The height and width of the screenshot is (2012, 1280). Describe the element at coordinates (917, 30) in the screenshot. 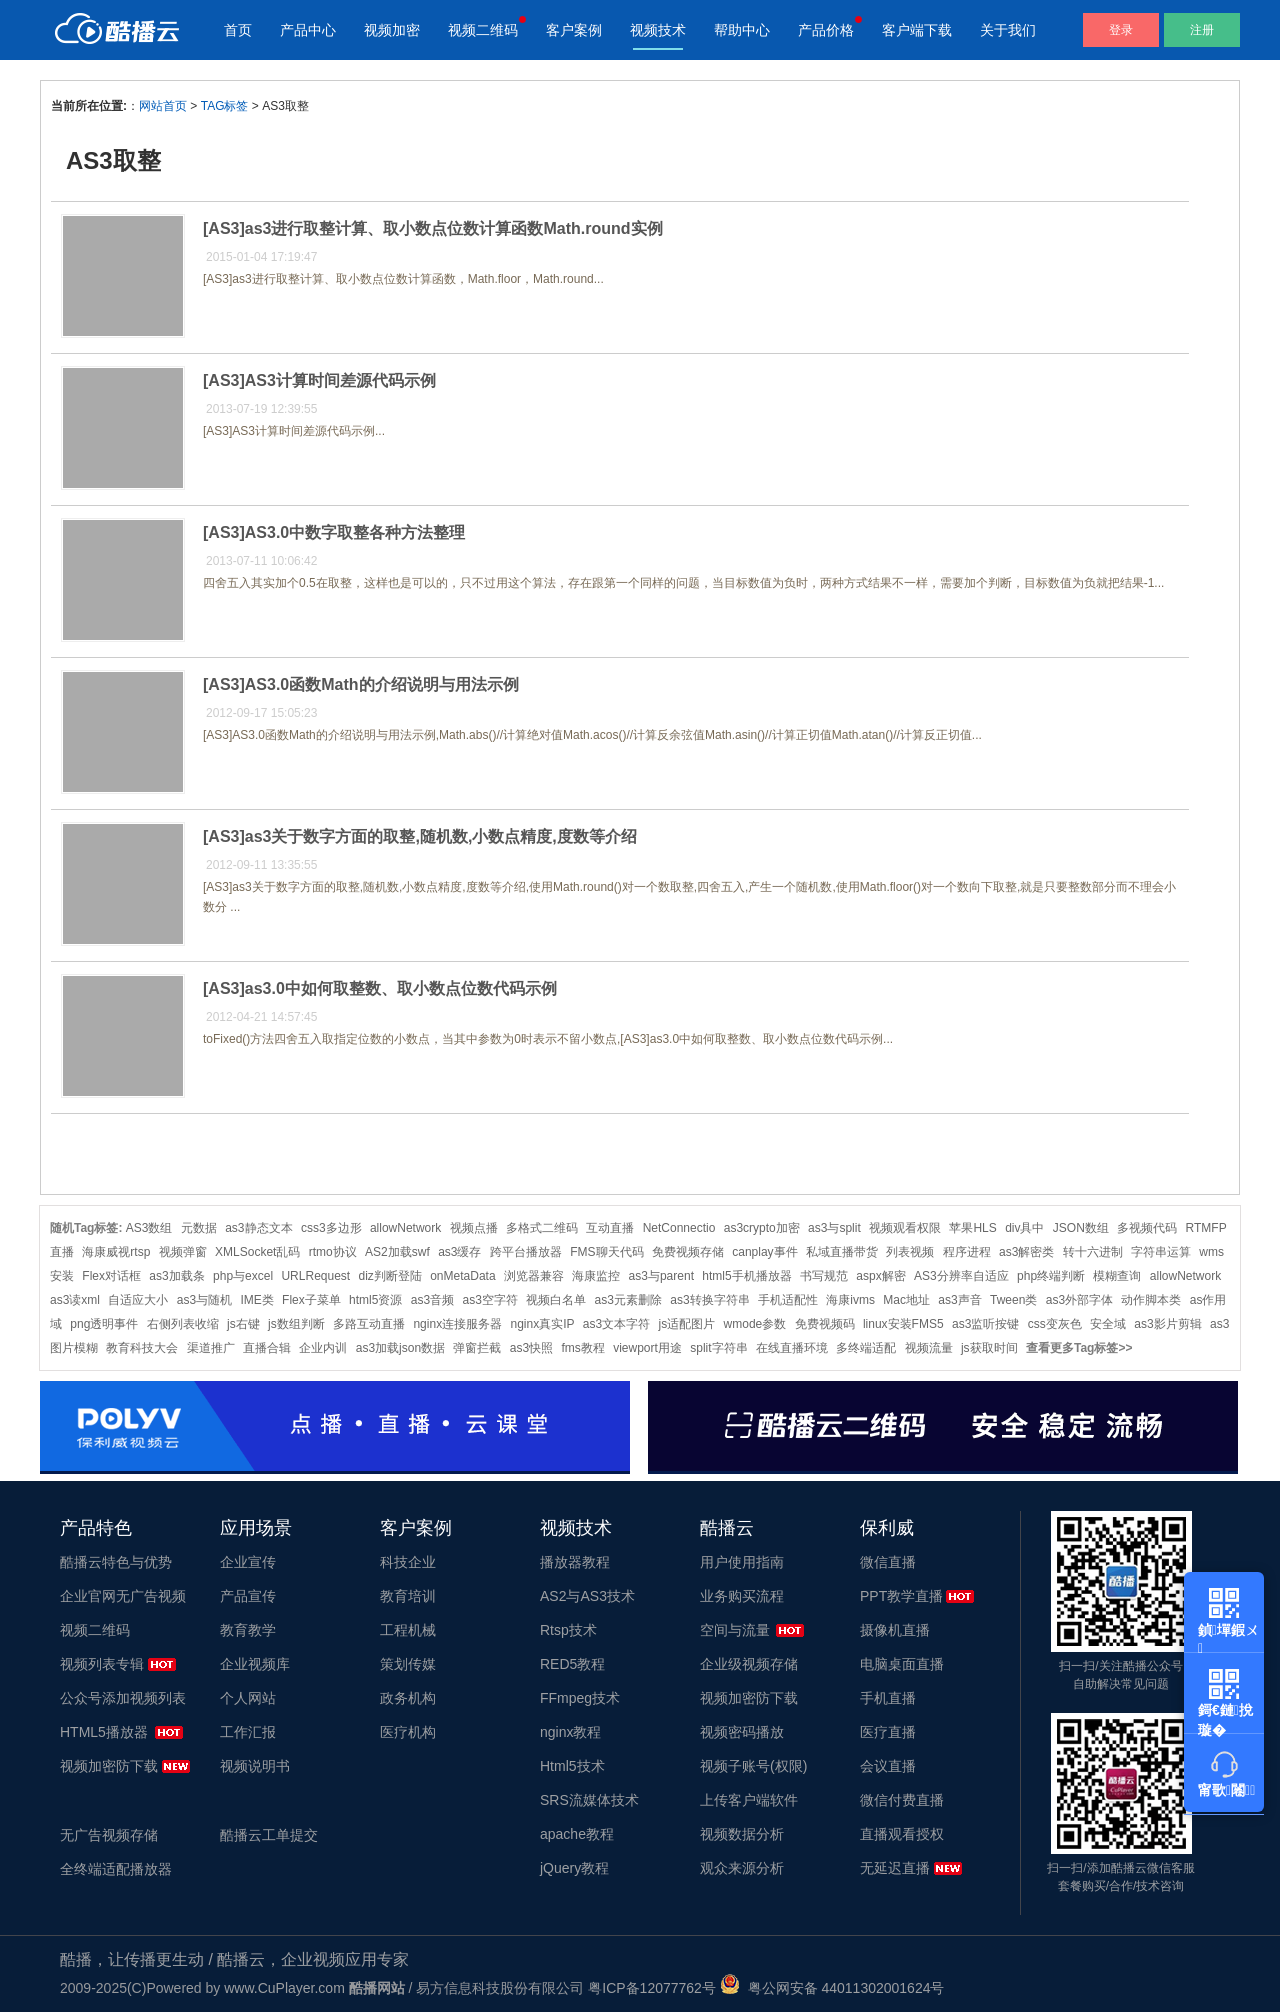

I see `客户端下载` at that location.